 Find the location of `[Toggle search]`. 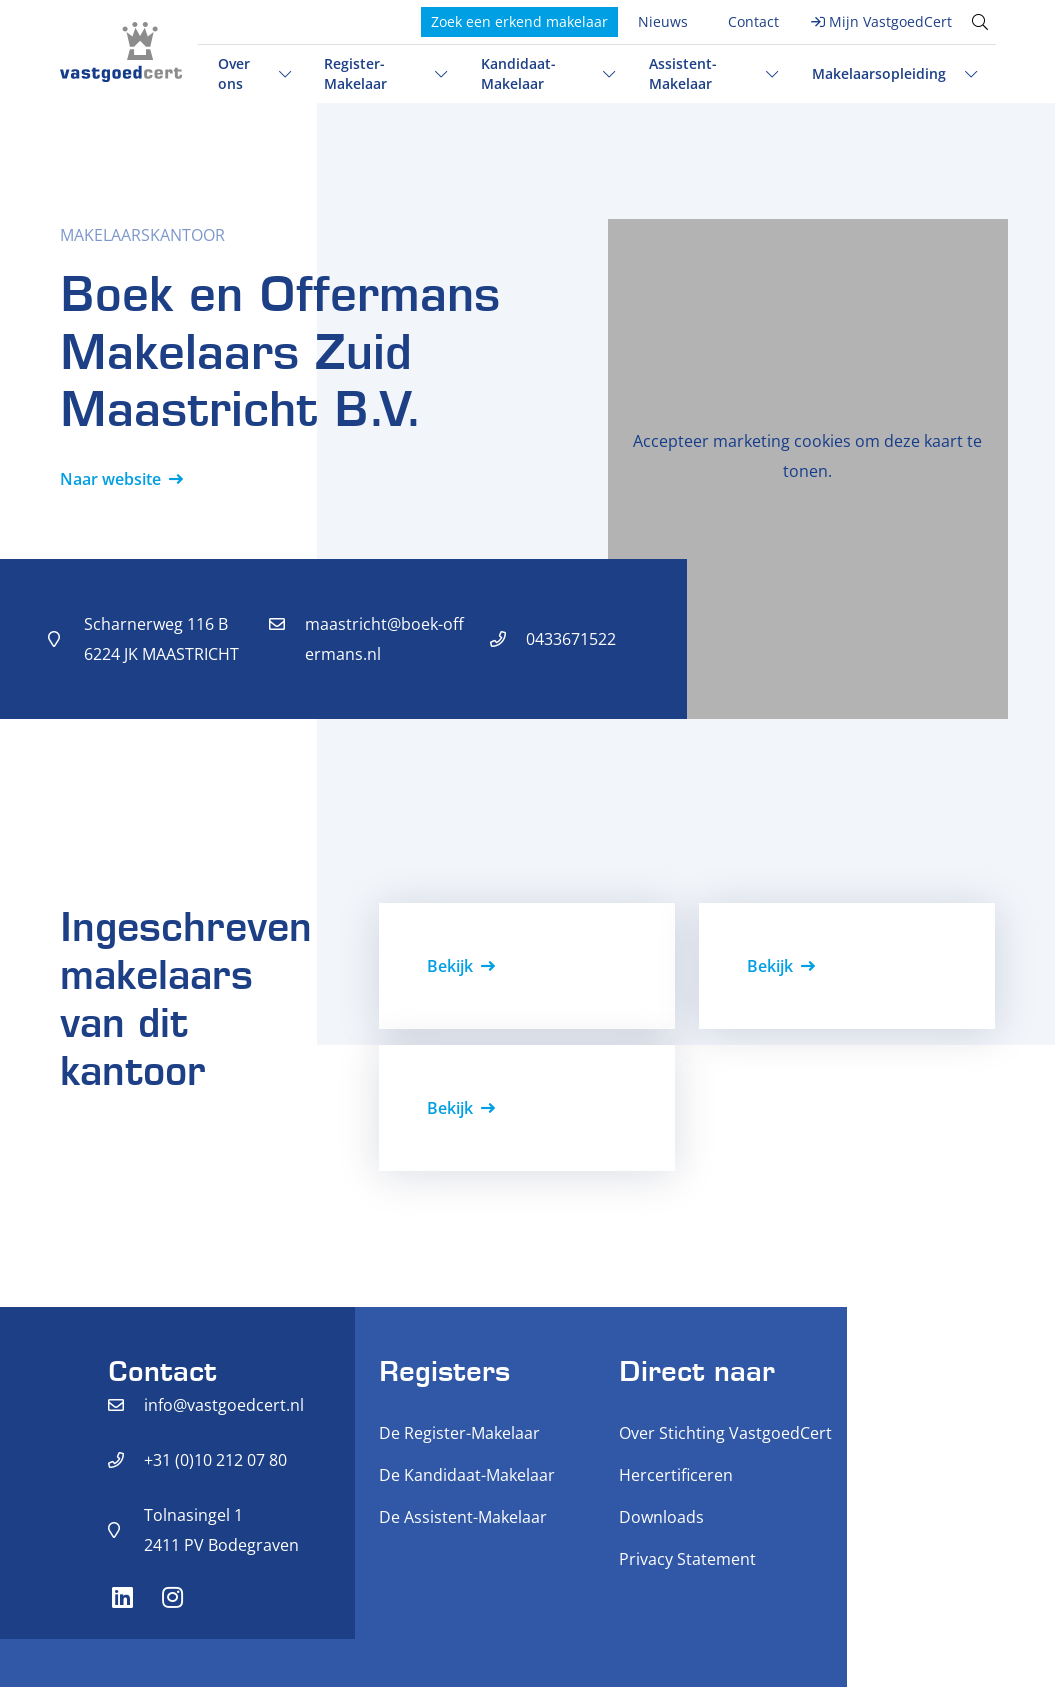

[Toggle search] is located at coordinates (980, 22).